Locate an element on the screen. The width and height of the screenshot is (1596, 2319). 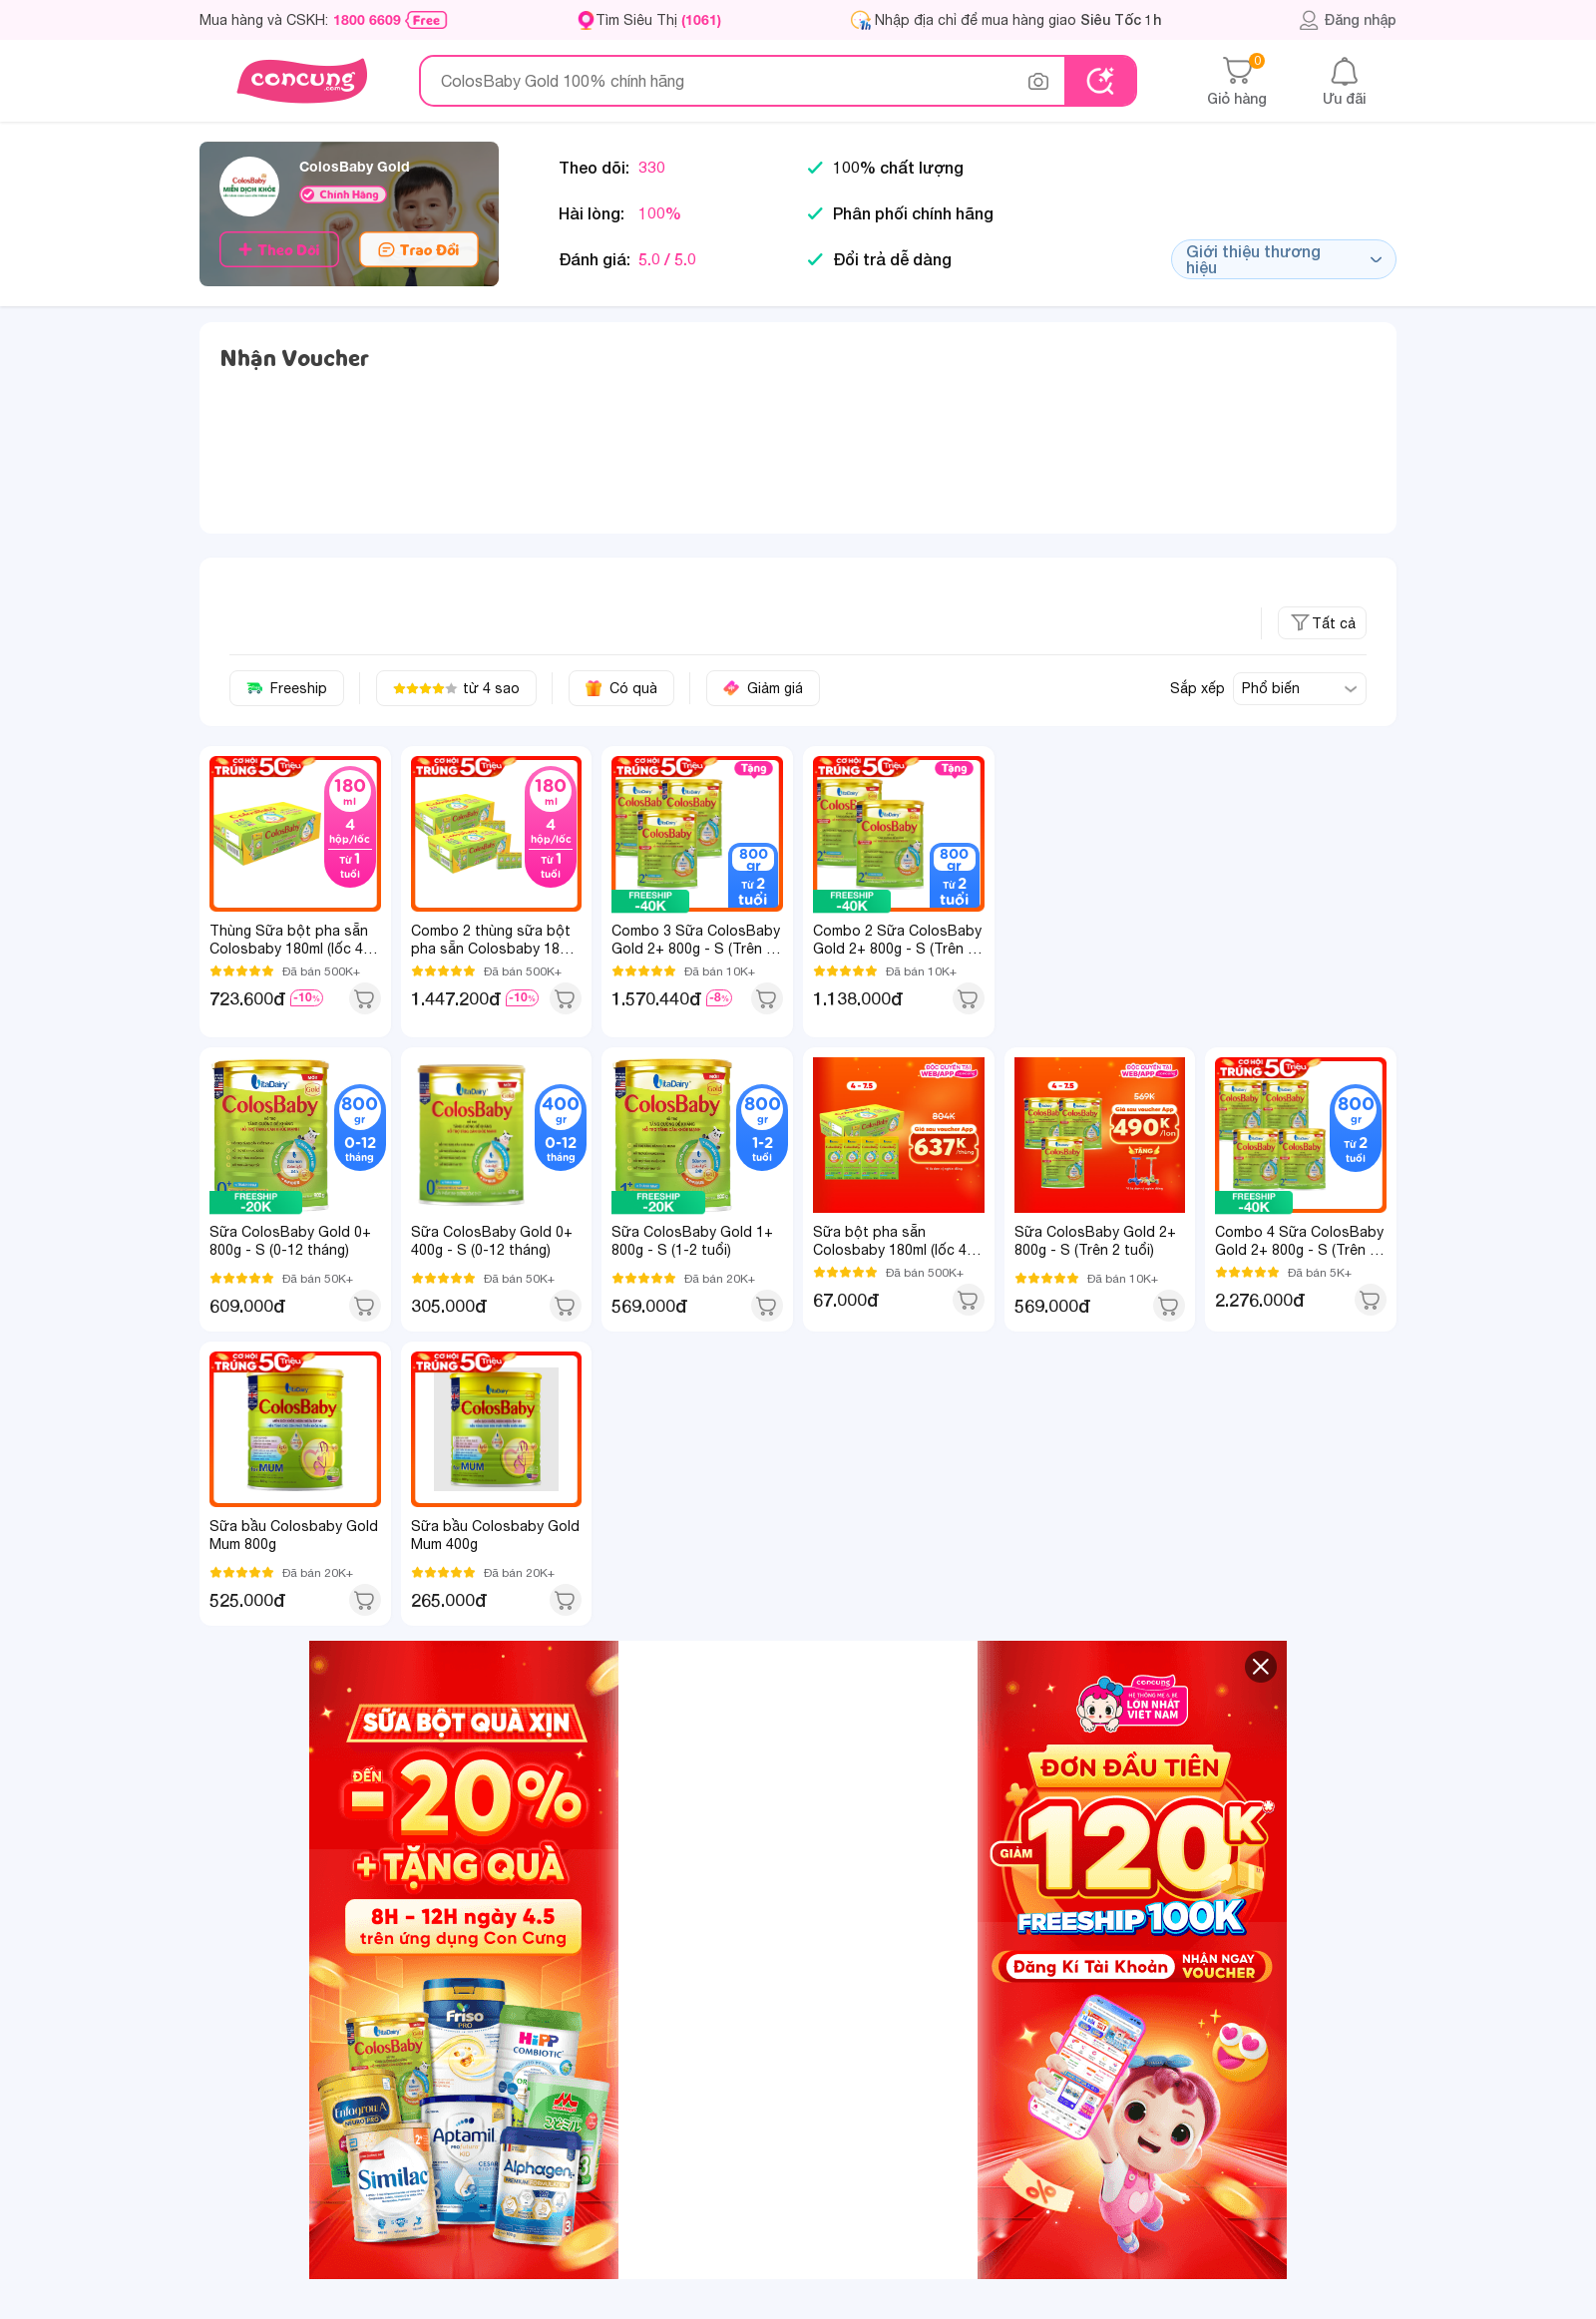
Giới thiệu thương hiệu is located at coordinates (1284, 258).